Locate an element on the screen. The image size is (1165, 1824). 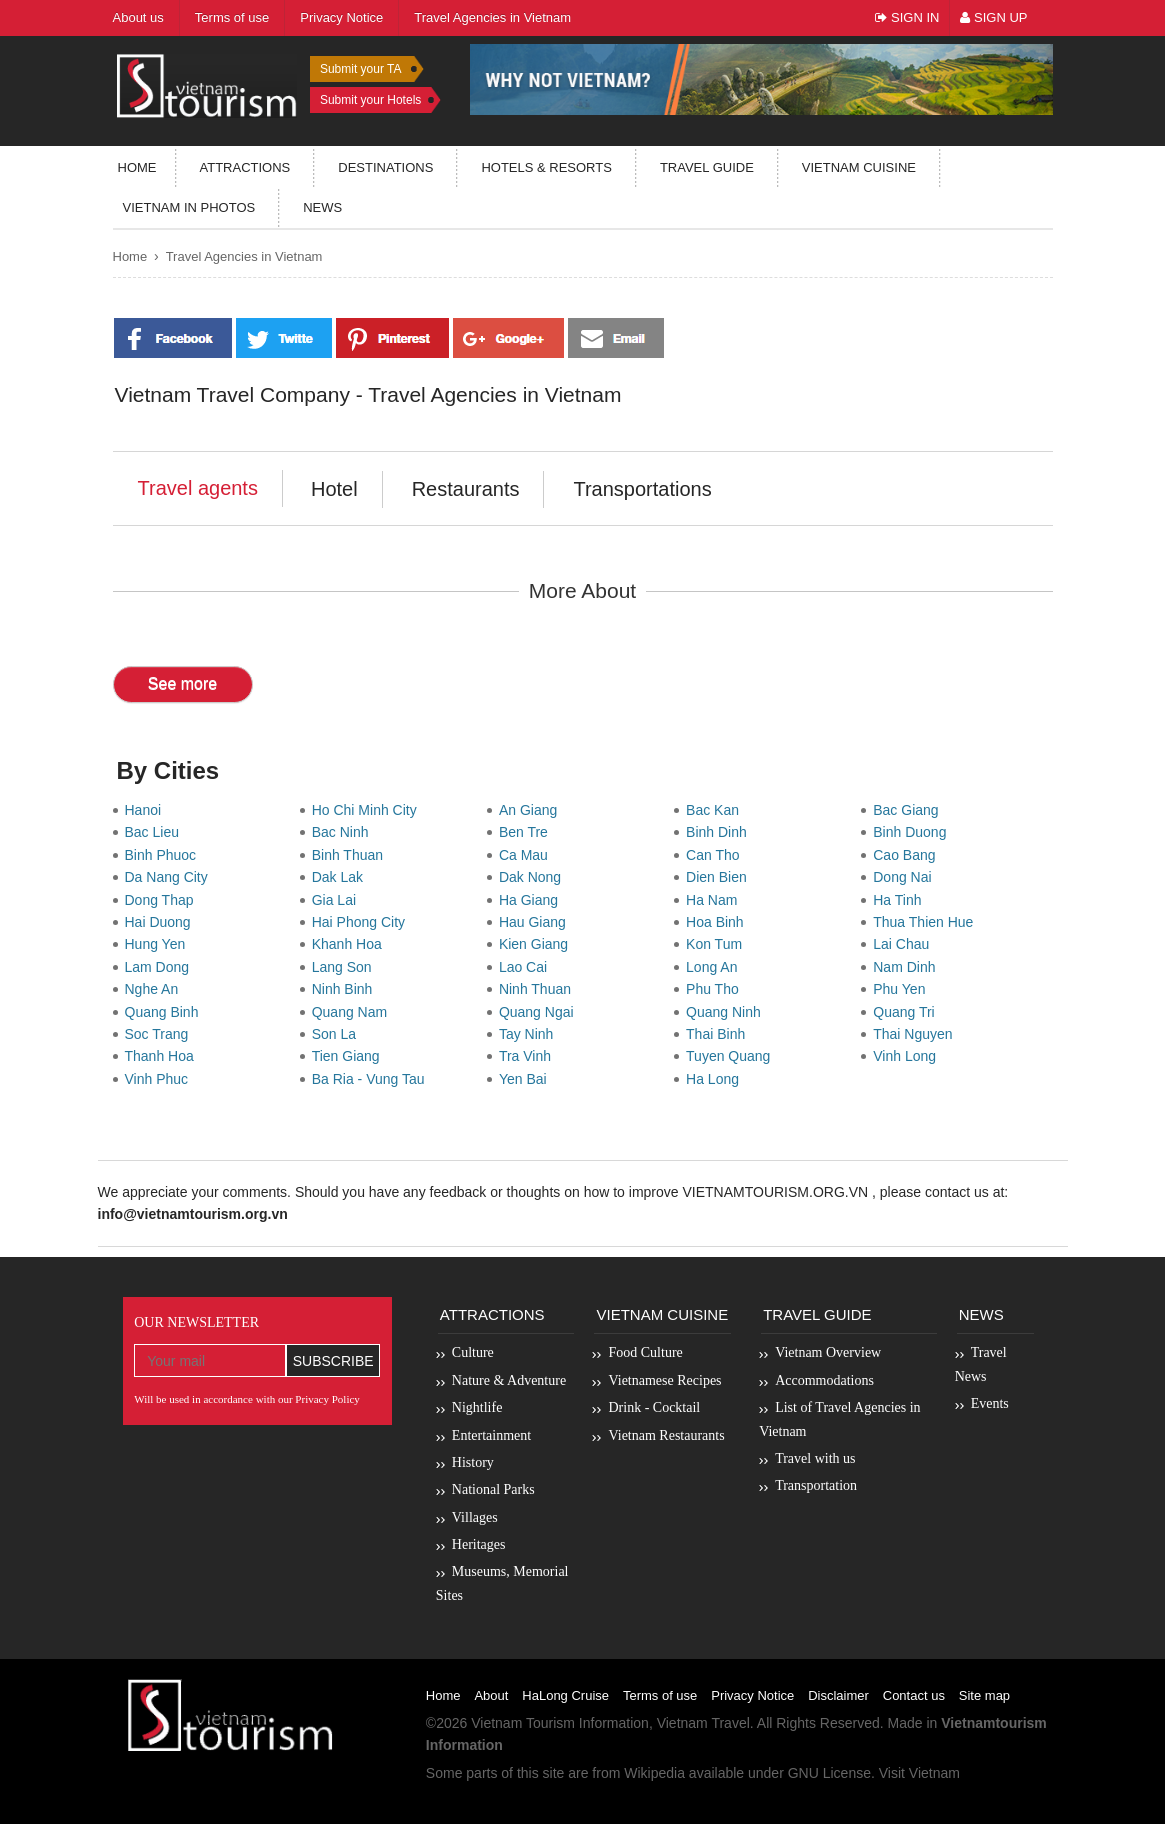
Thua Thien Hue is located at coordinates (927, 922).